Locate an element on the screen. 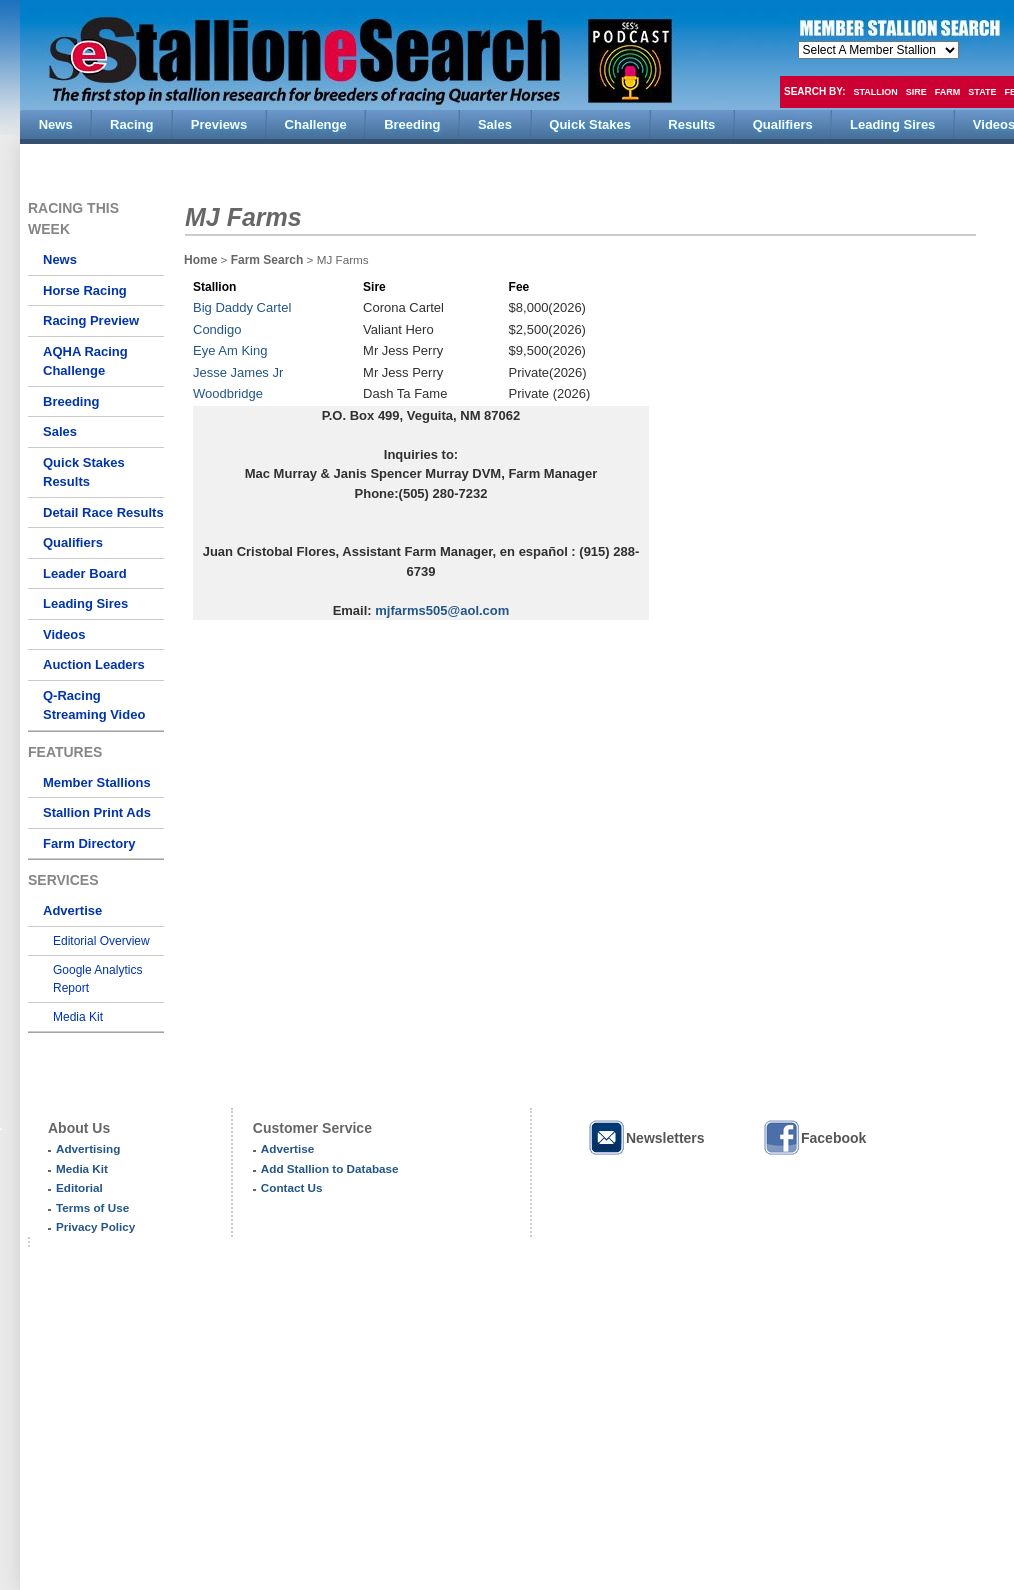 This screenshot has width=1014, height=1590. Qualifiers is located at coordinates (73, 542).